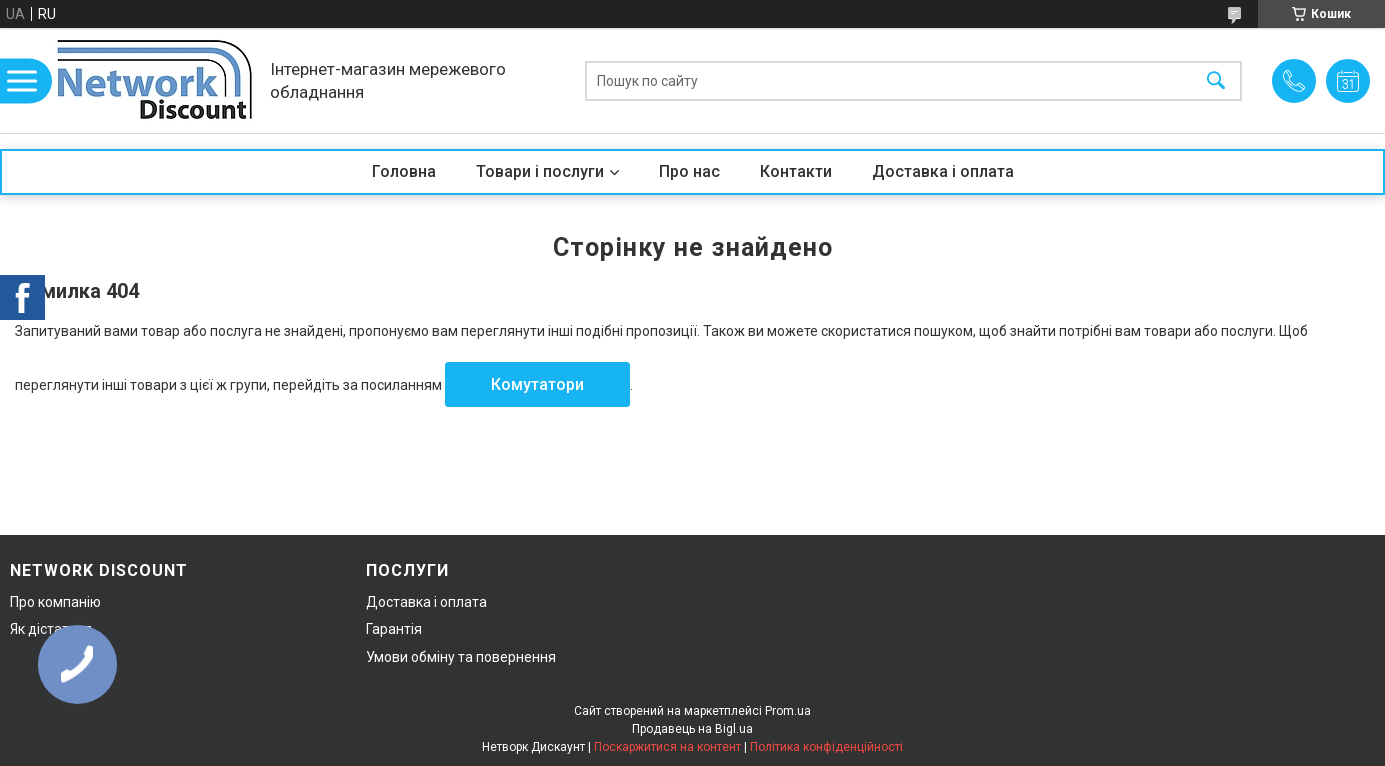  I want to click on Гарантія, so click(394, 629).